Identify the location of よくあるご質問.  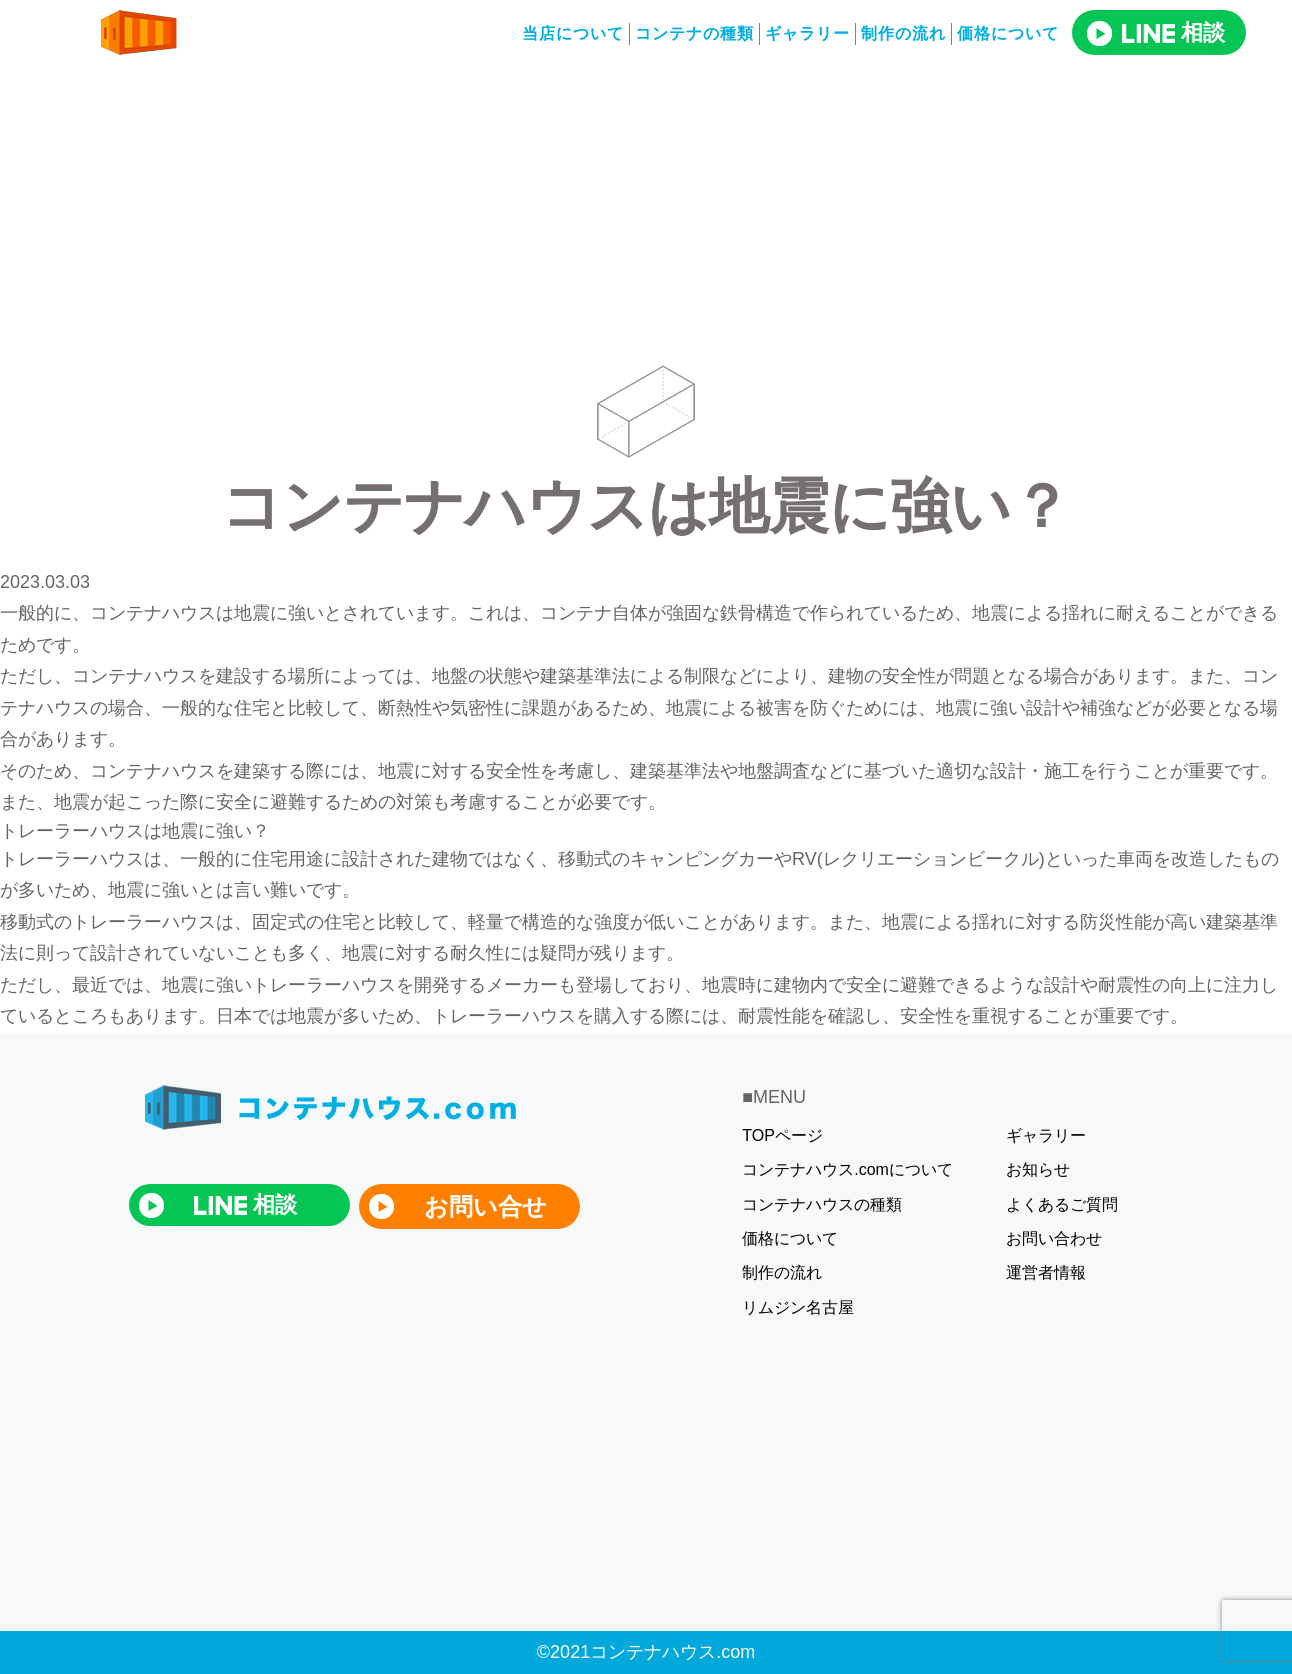
(1062, 1204).